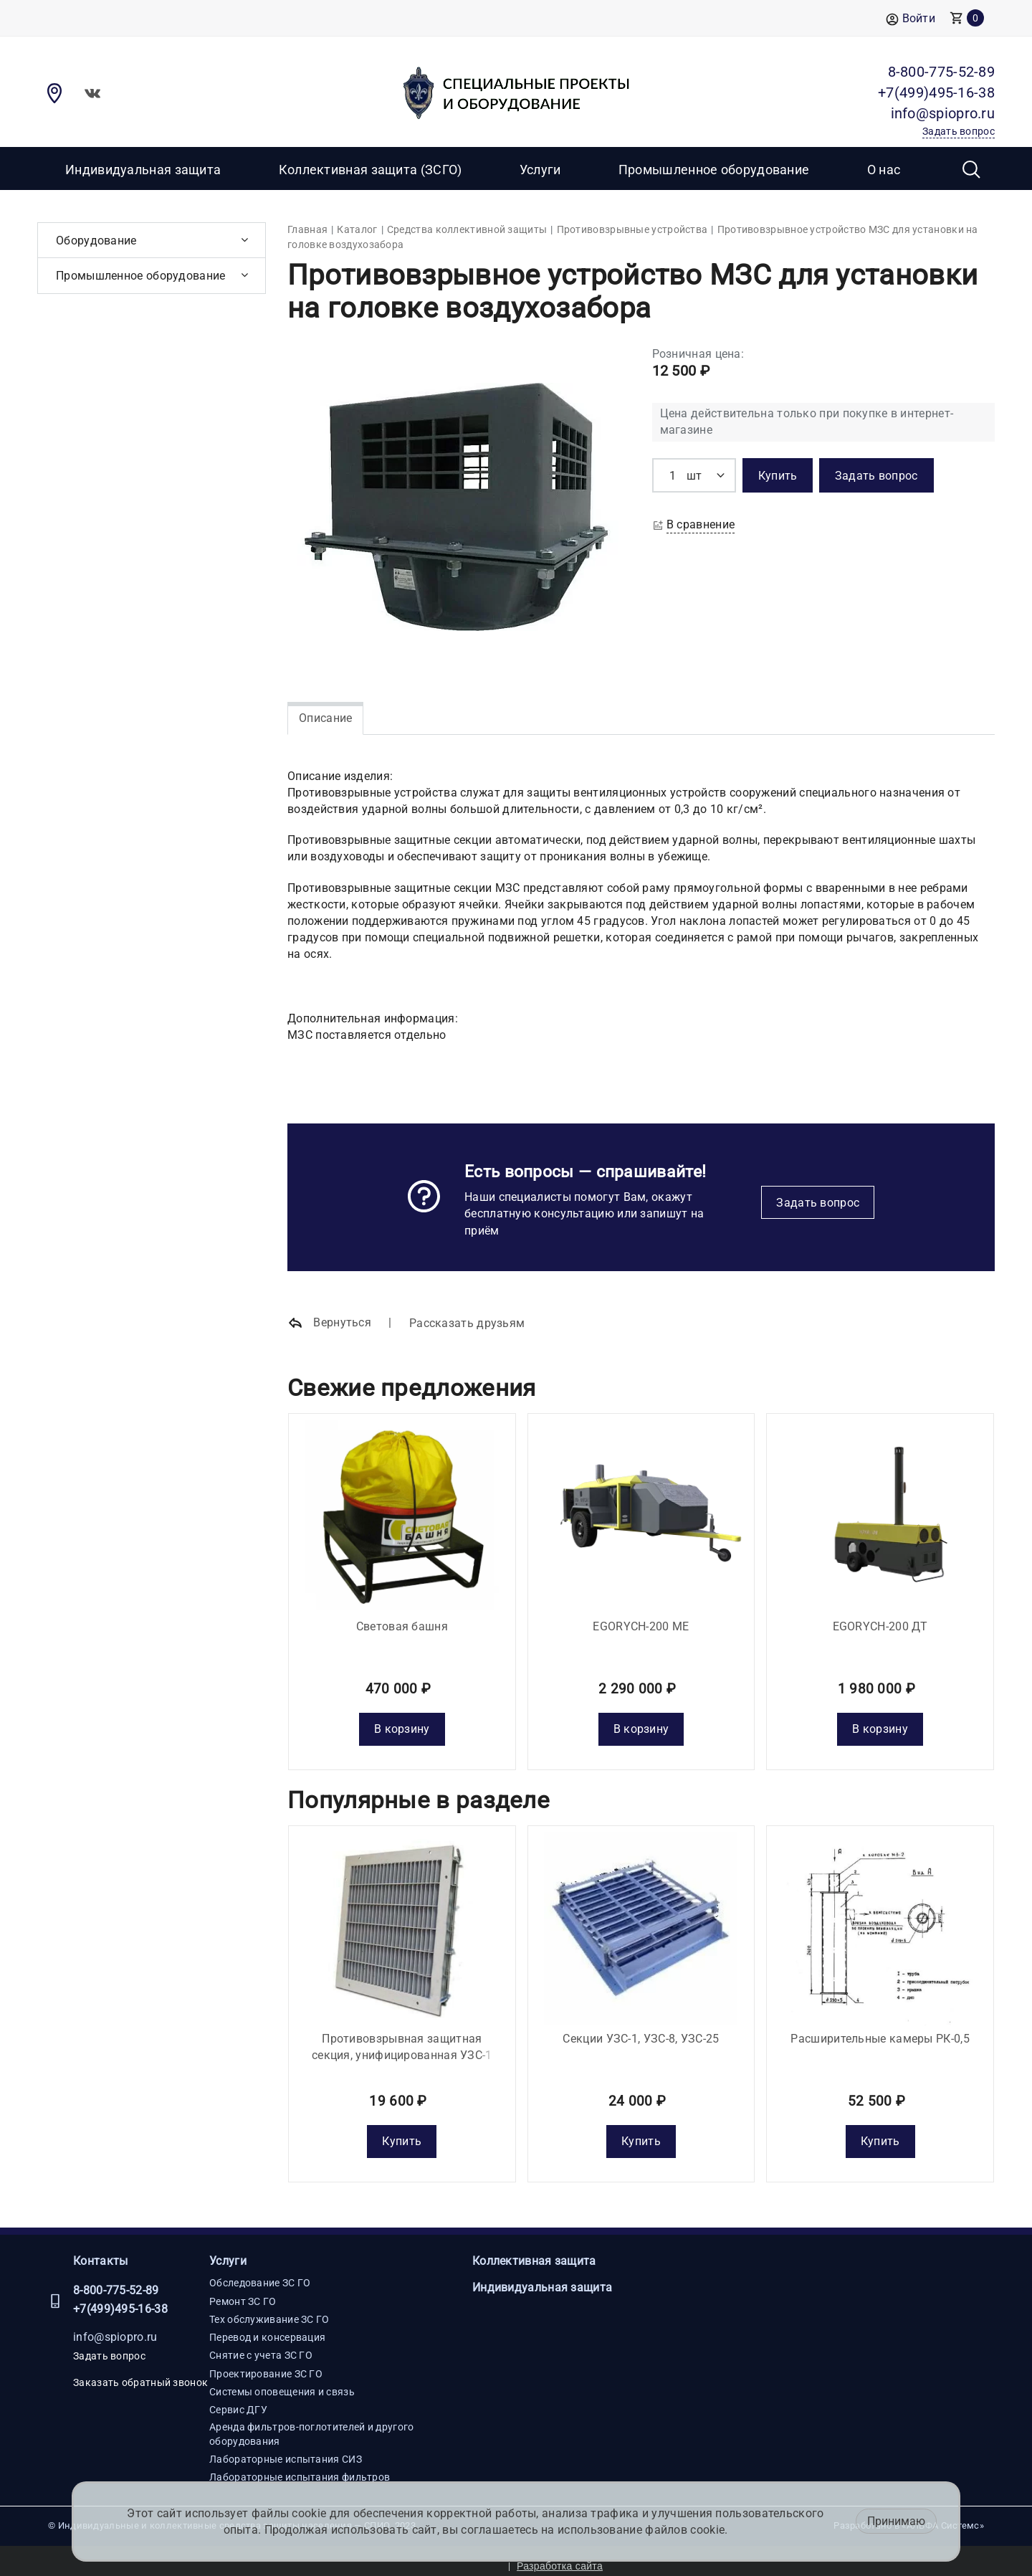 Image resolution: width=1032 pixels, height=2576 pixels. Describe the element at coordinates (96, 240) in the screenshot. I see `Оборудование` at that location.